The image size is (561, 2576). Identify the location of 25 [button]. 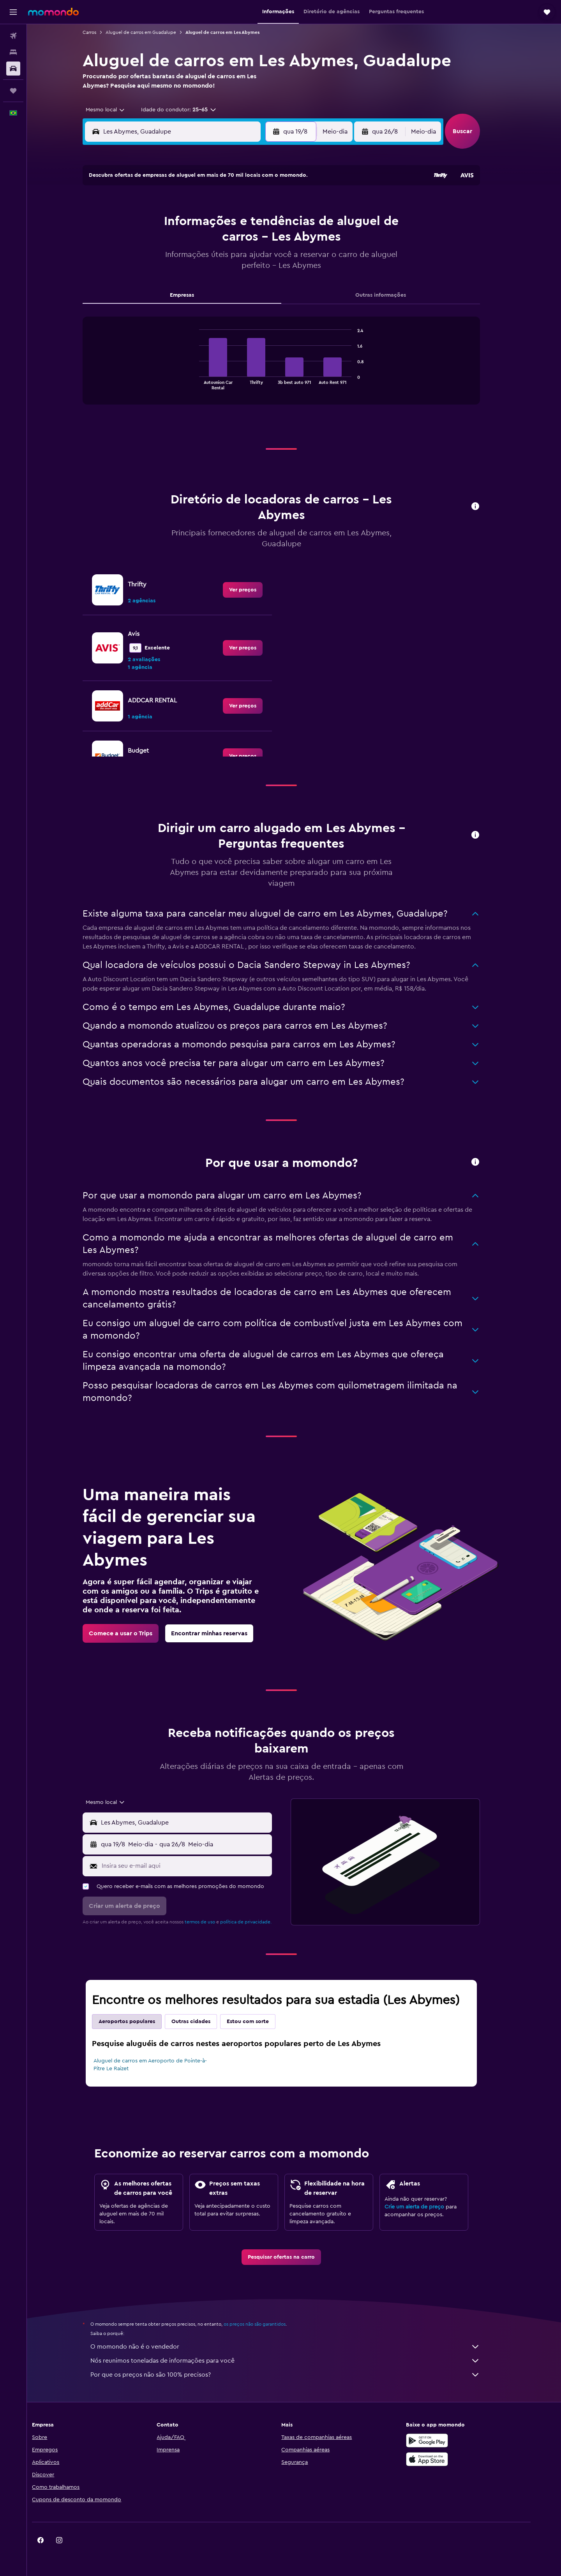
(192, 279).